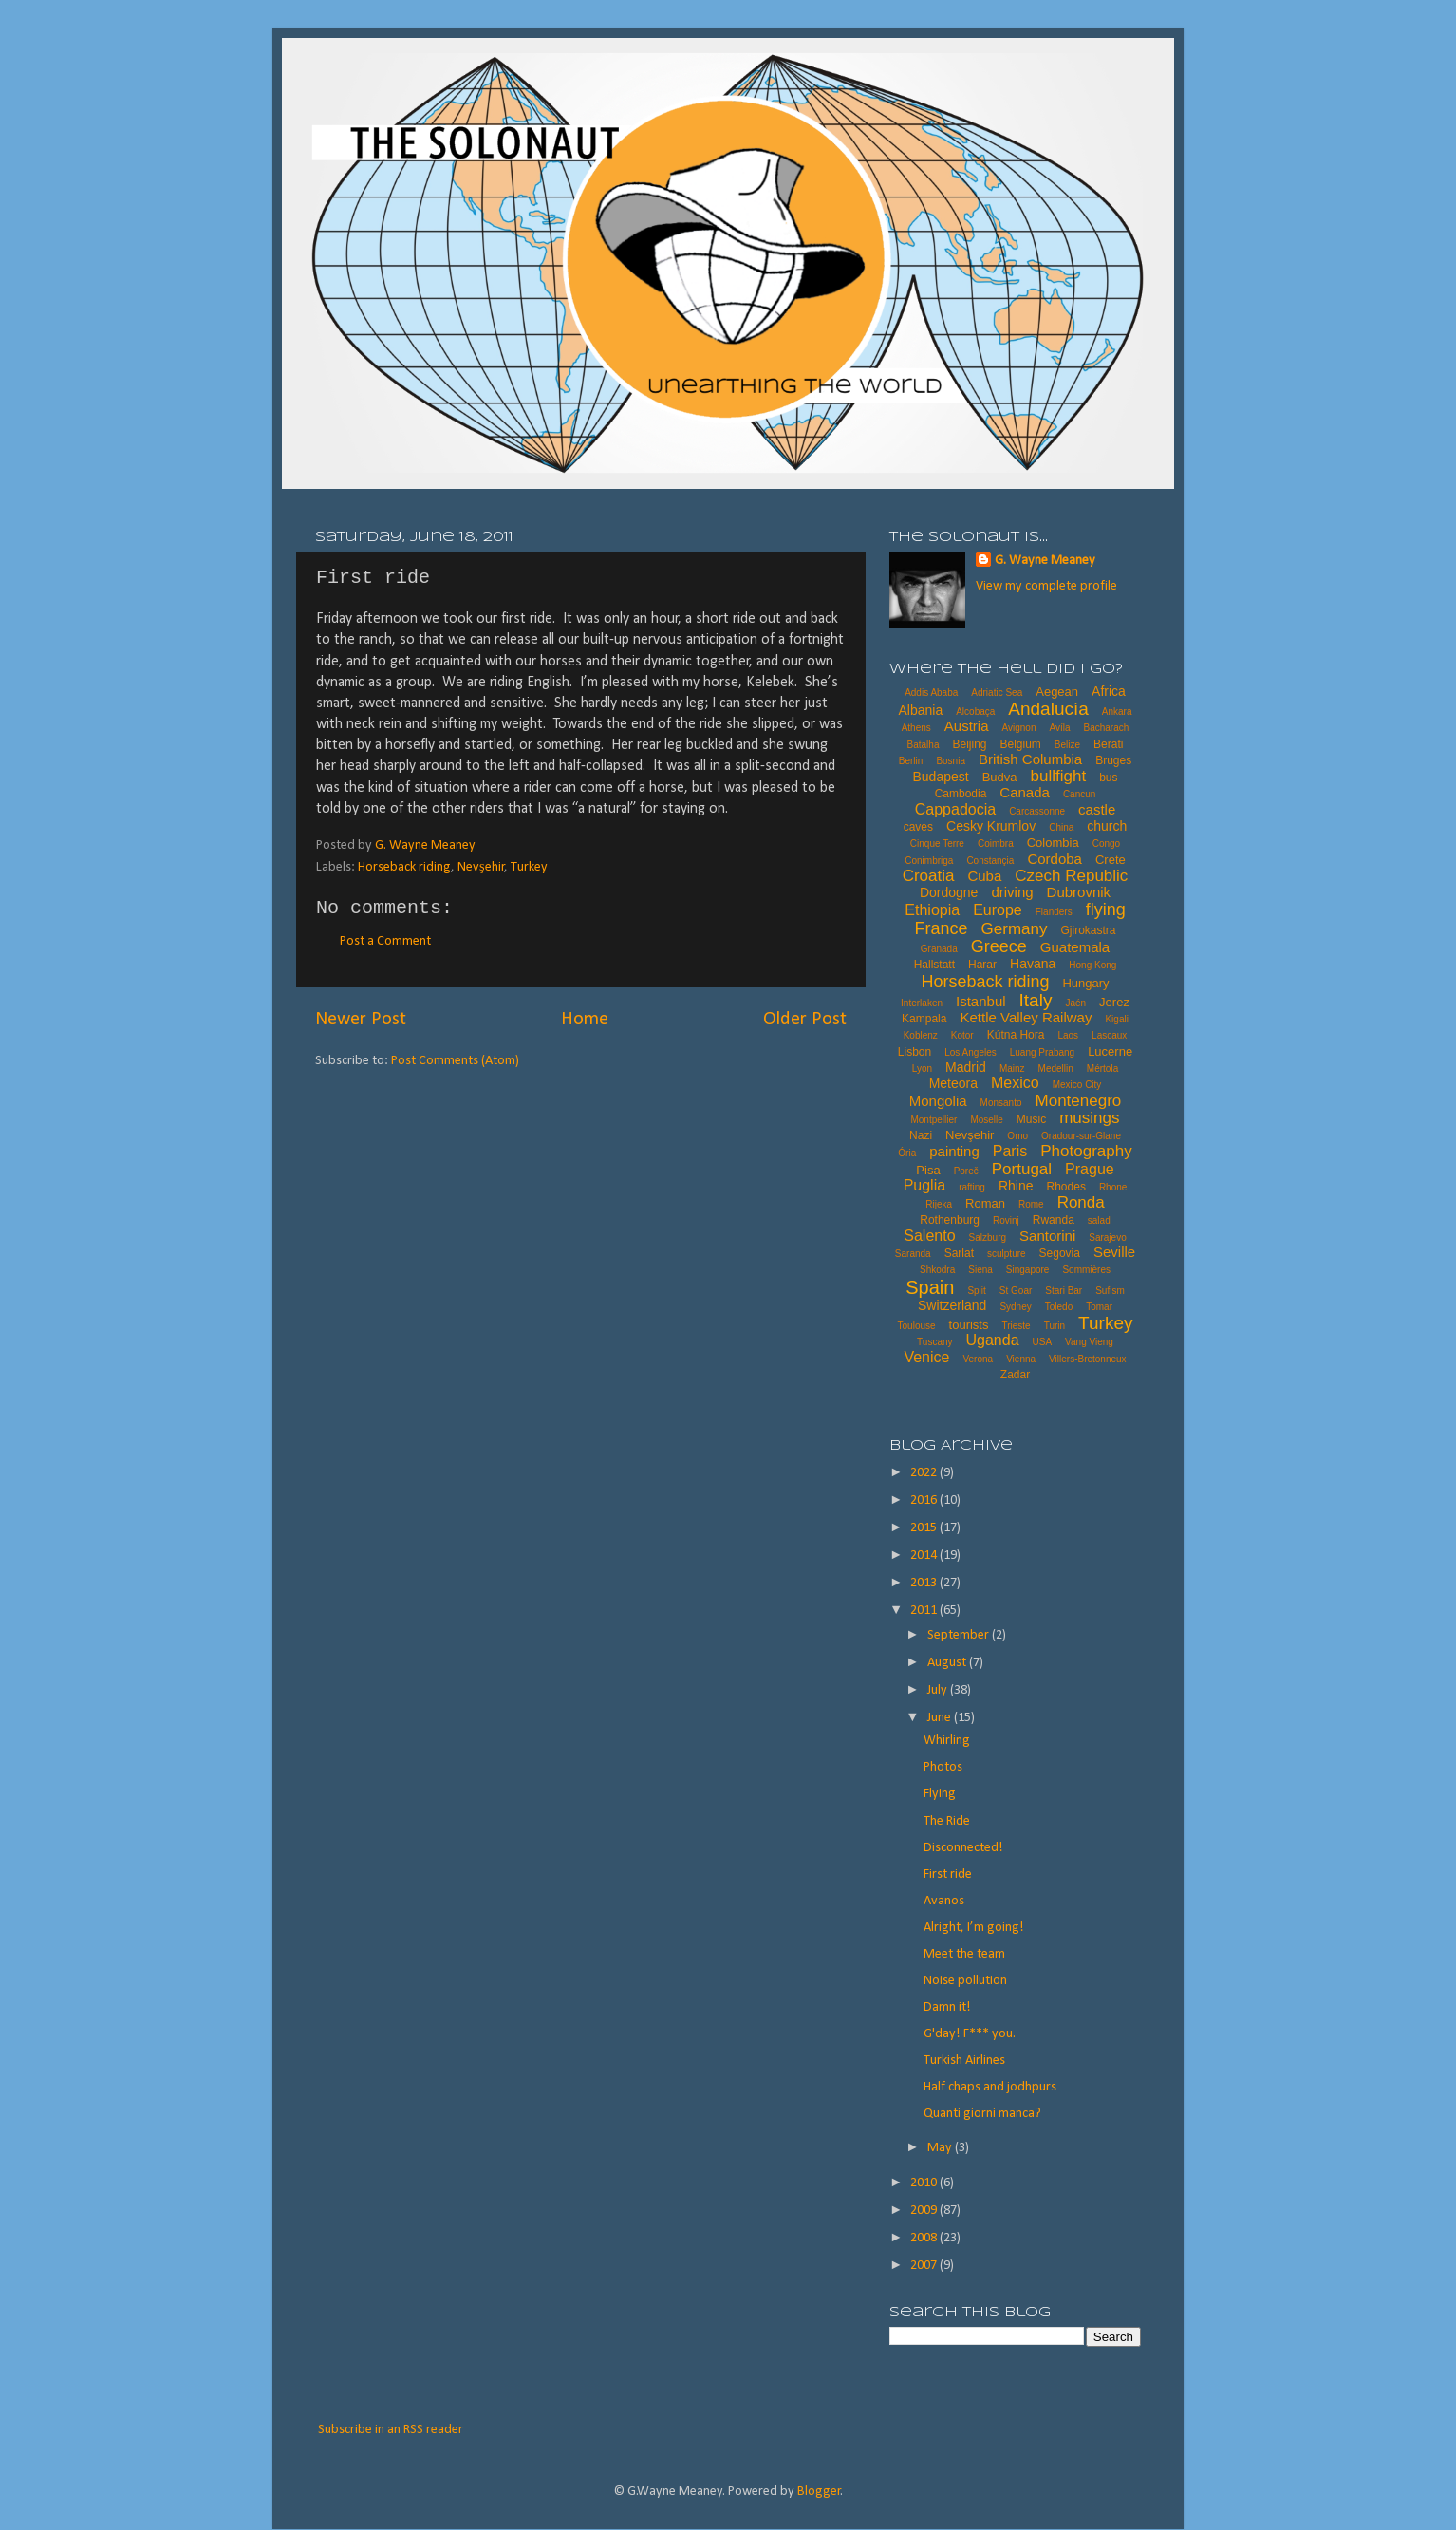 This screenshot has height=2530, width=1456. What do you see at coordinates (1079, 1101) in the screenshot?
I see `Montenegro` at bounding box center [1079, 1101].